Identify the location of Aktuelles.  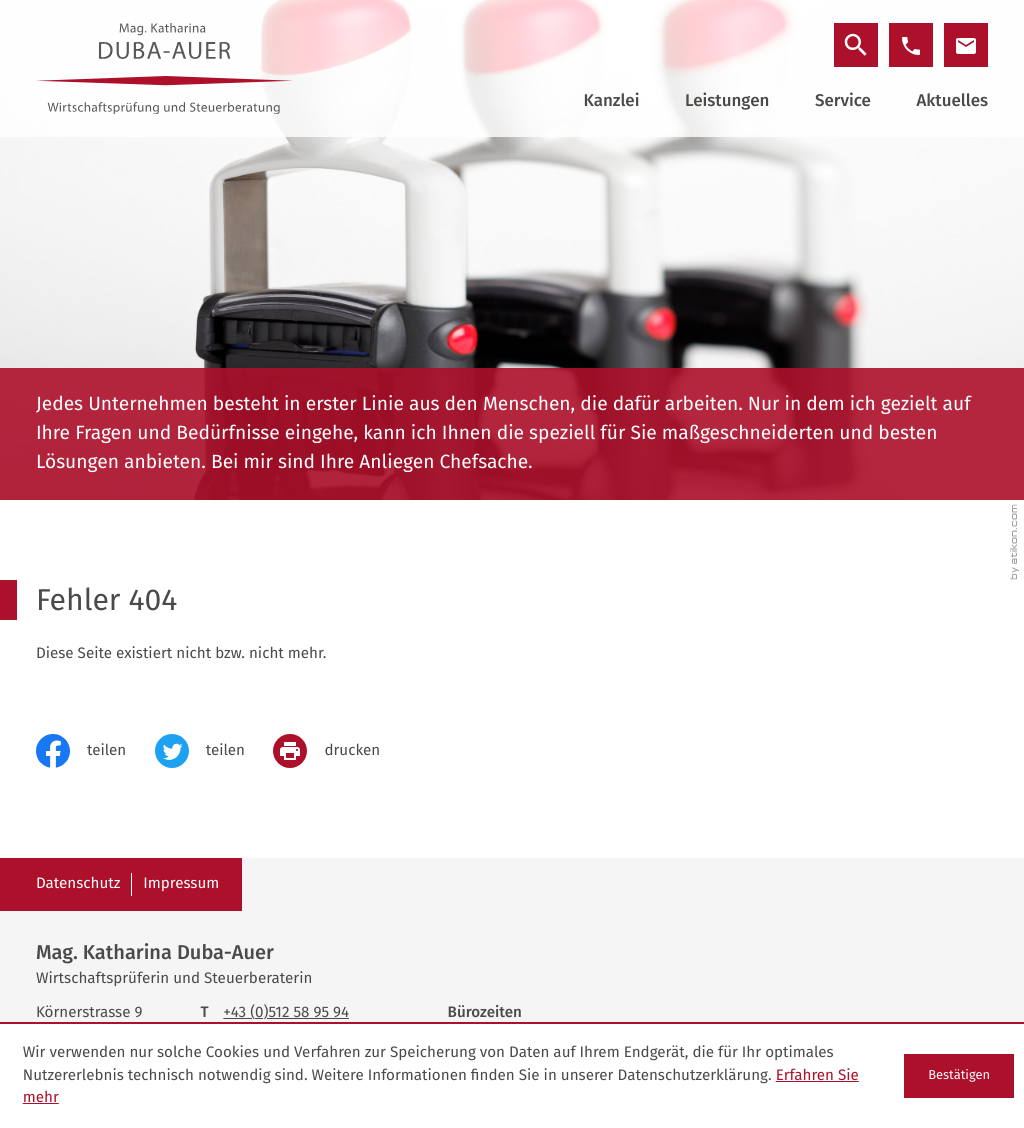
(952, 101).